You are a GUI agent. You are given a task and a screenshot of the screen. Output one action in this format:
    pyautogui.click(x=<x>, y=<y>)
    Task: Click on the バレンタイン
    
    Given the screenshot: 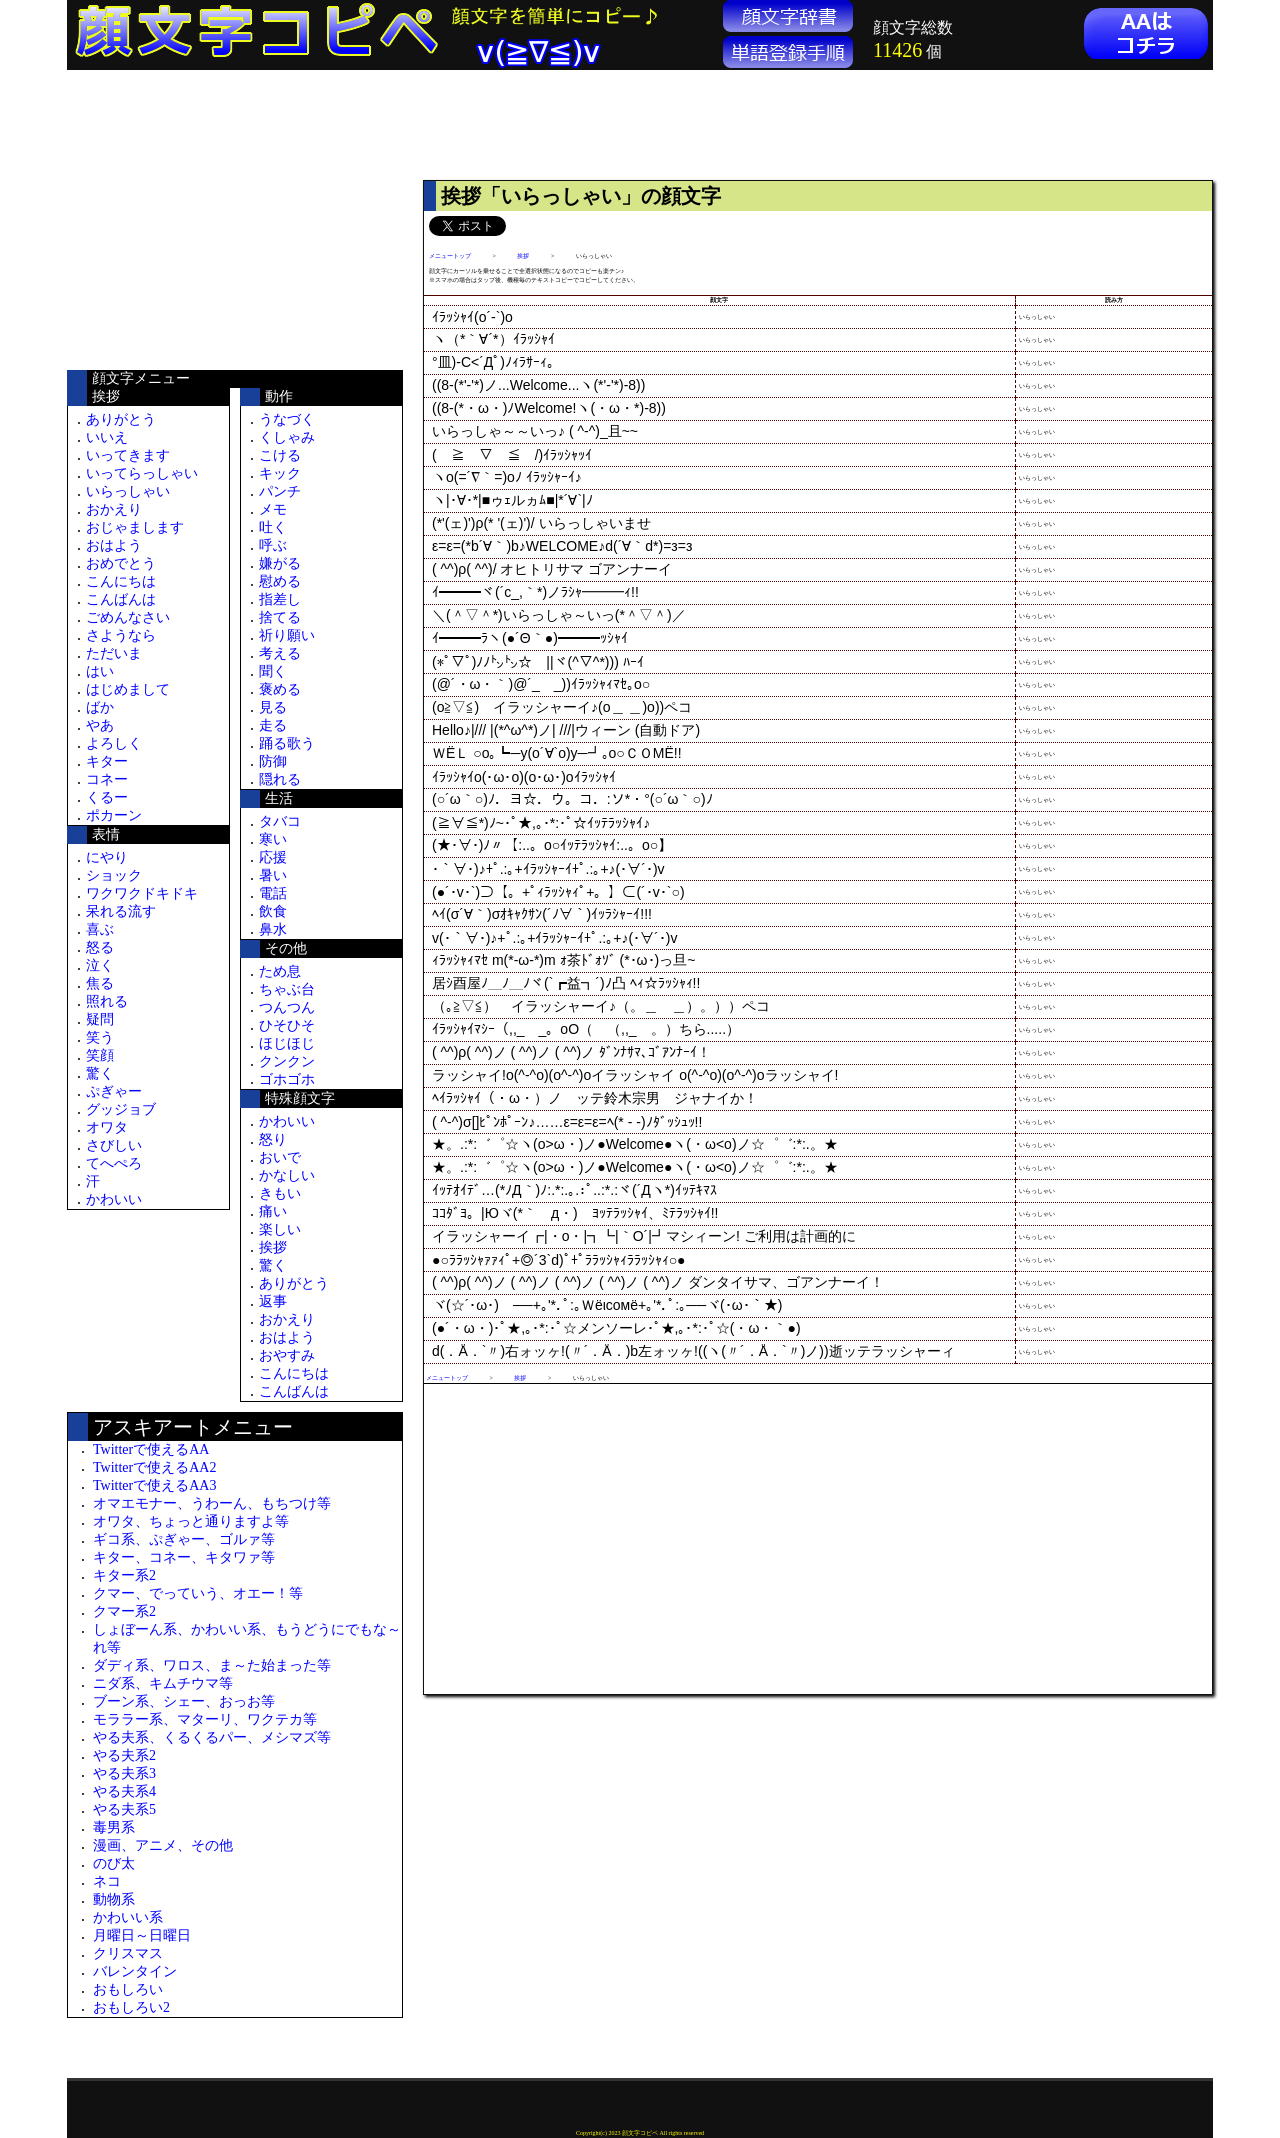 What is the action you would take?
    pyautogui.click(x=135, y=1971)
    